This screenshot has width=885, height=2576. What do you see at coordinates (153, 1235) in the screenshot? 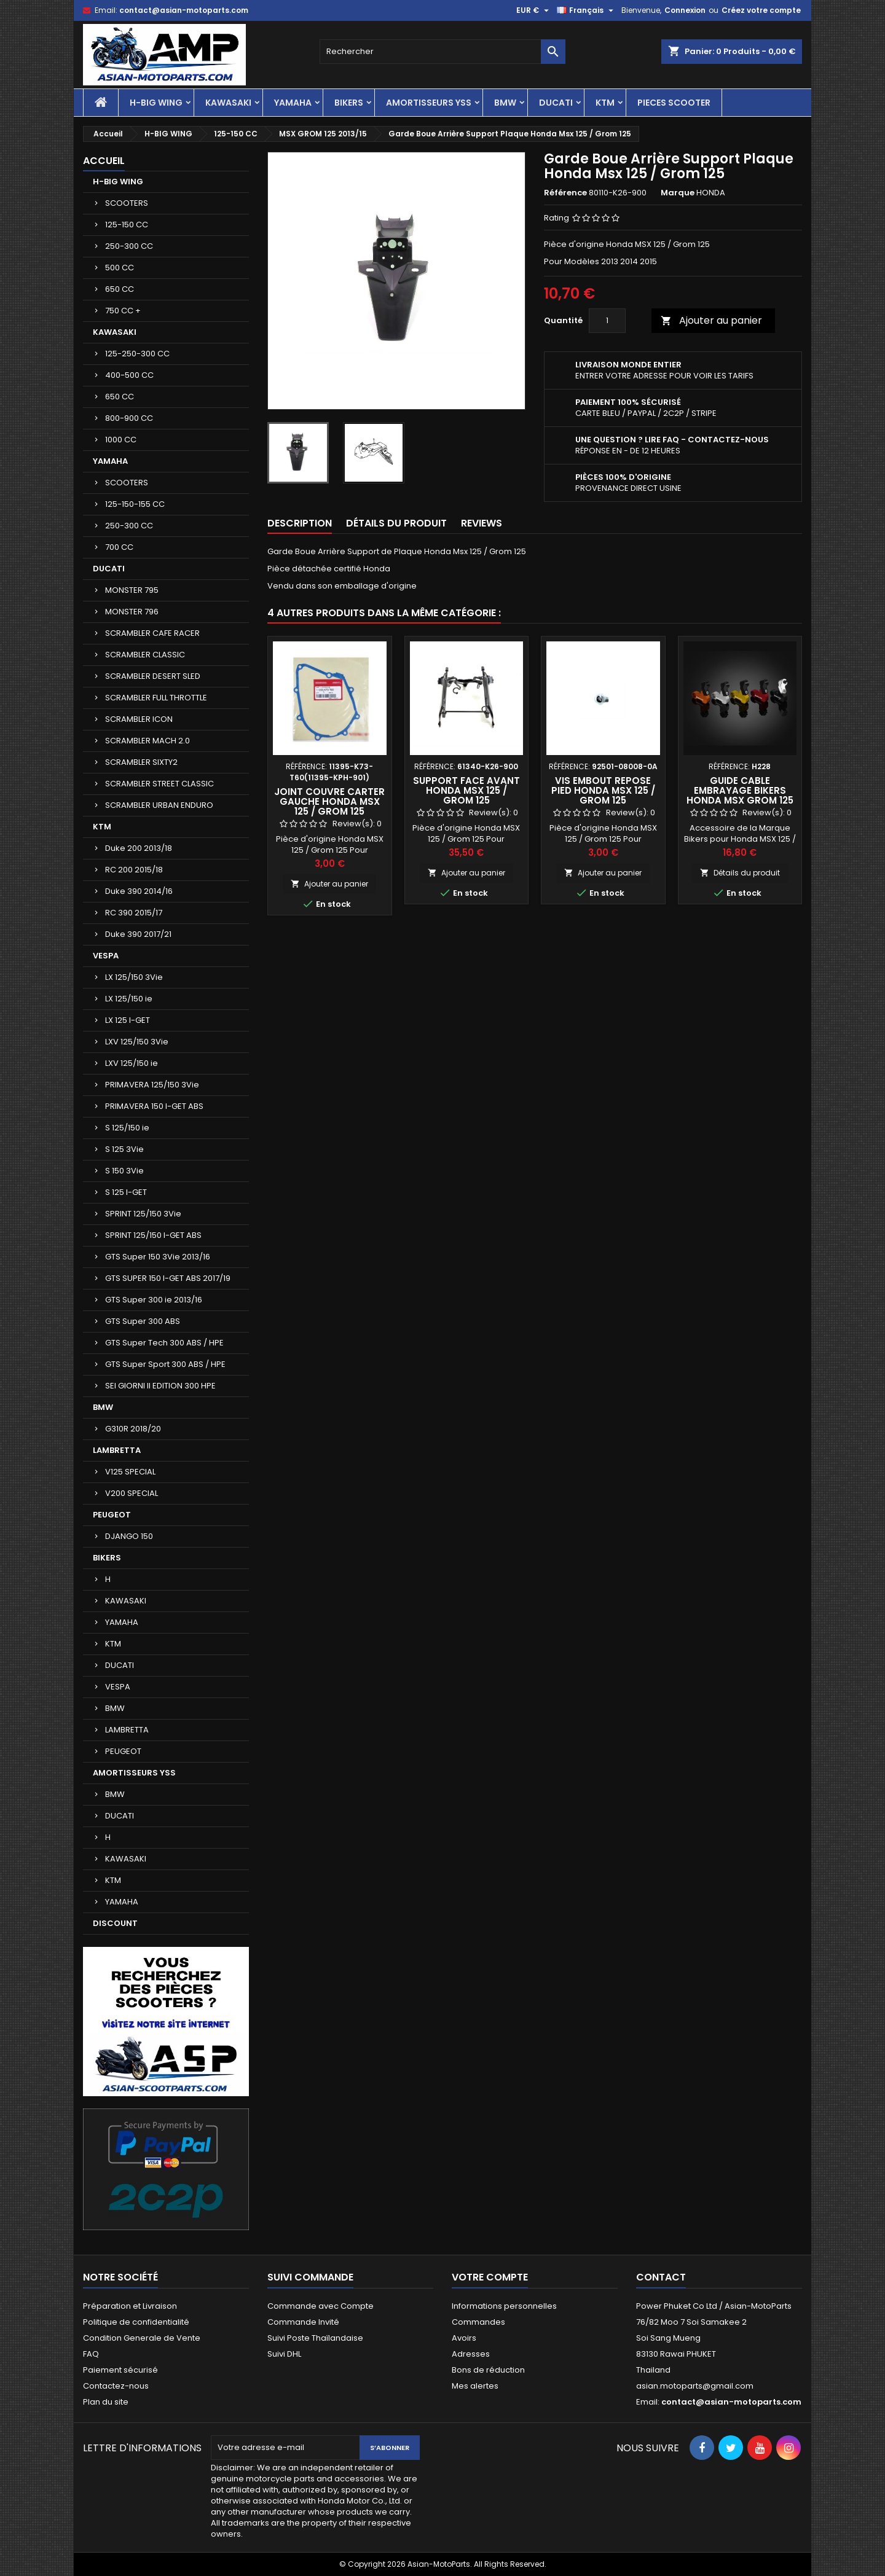
I see `SPRINT 125/150 I-GET ABS` at bounding box center [153, 1235].